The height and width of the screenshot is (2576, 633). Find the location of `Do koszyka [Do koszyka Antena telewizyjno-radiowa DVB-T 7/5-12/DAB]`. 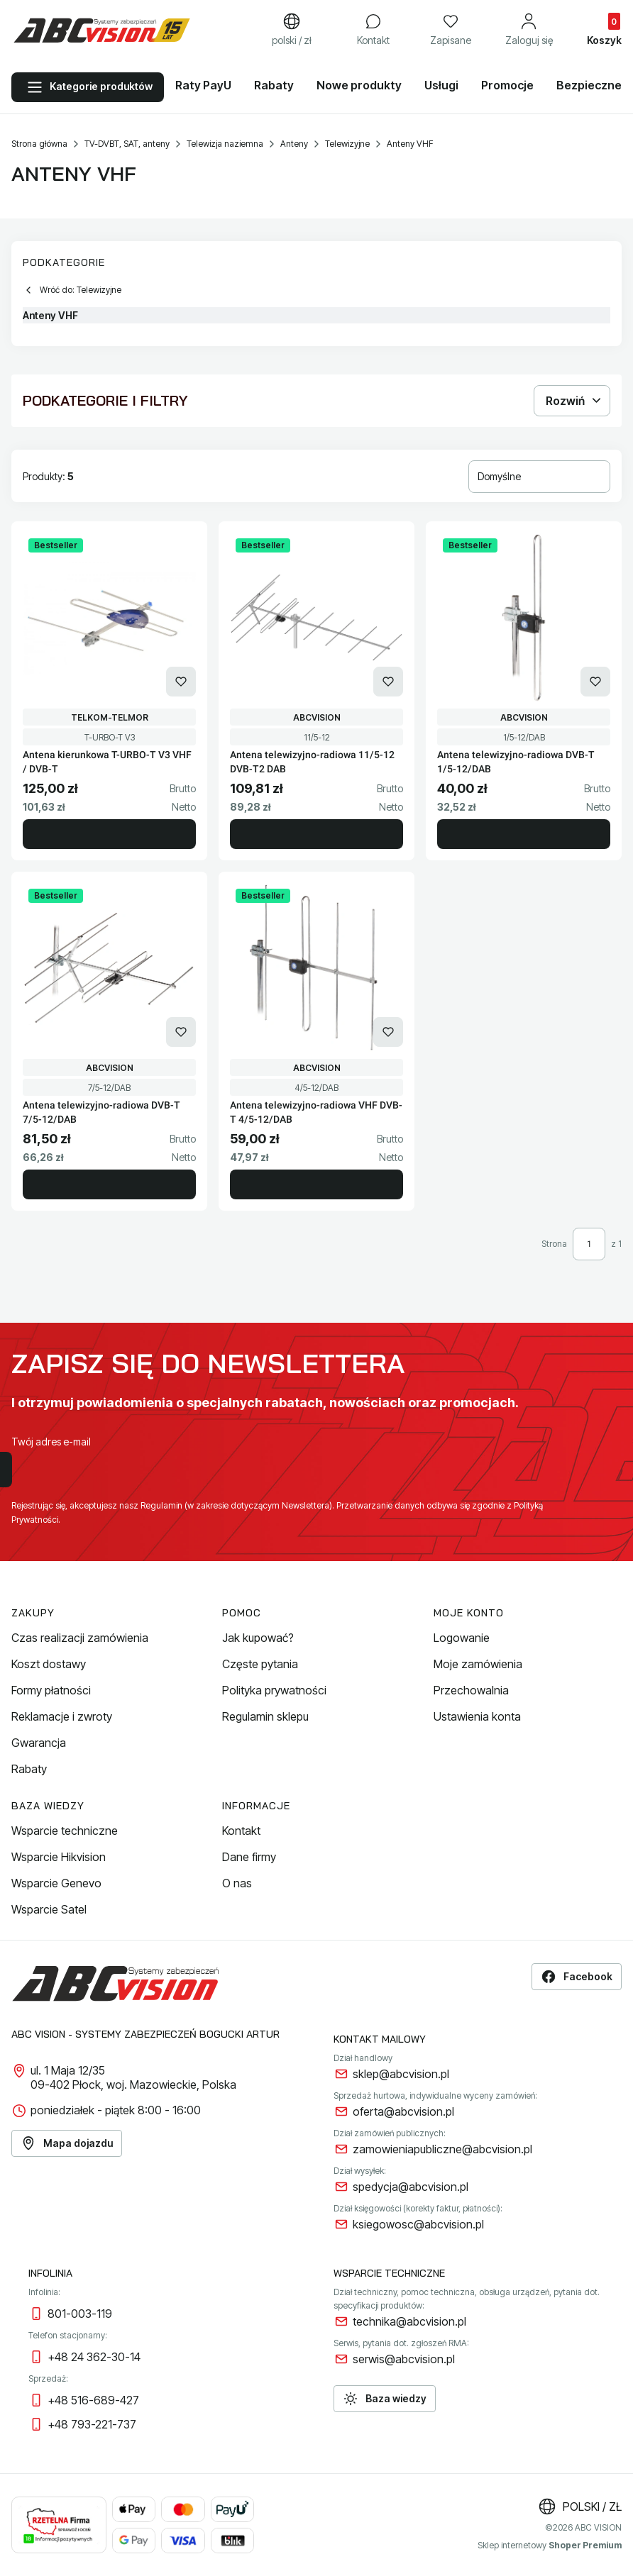

Do koszyka [Do koszyka Antena telewizyjno-radiowa DVB-T 7/5-12/DAB] is located at coordinates (109, 1184).